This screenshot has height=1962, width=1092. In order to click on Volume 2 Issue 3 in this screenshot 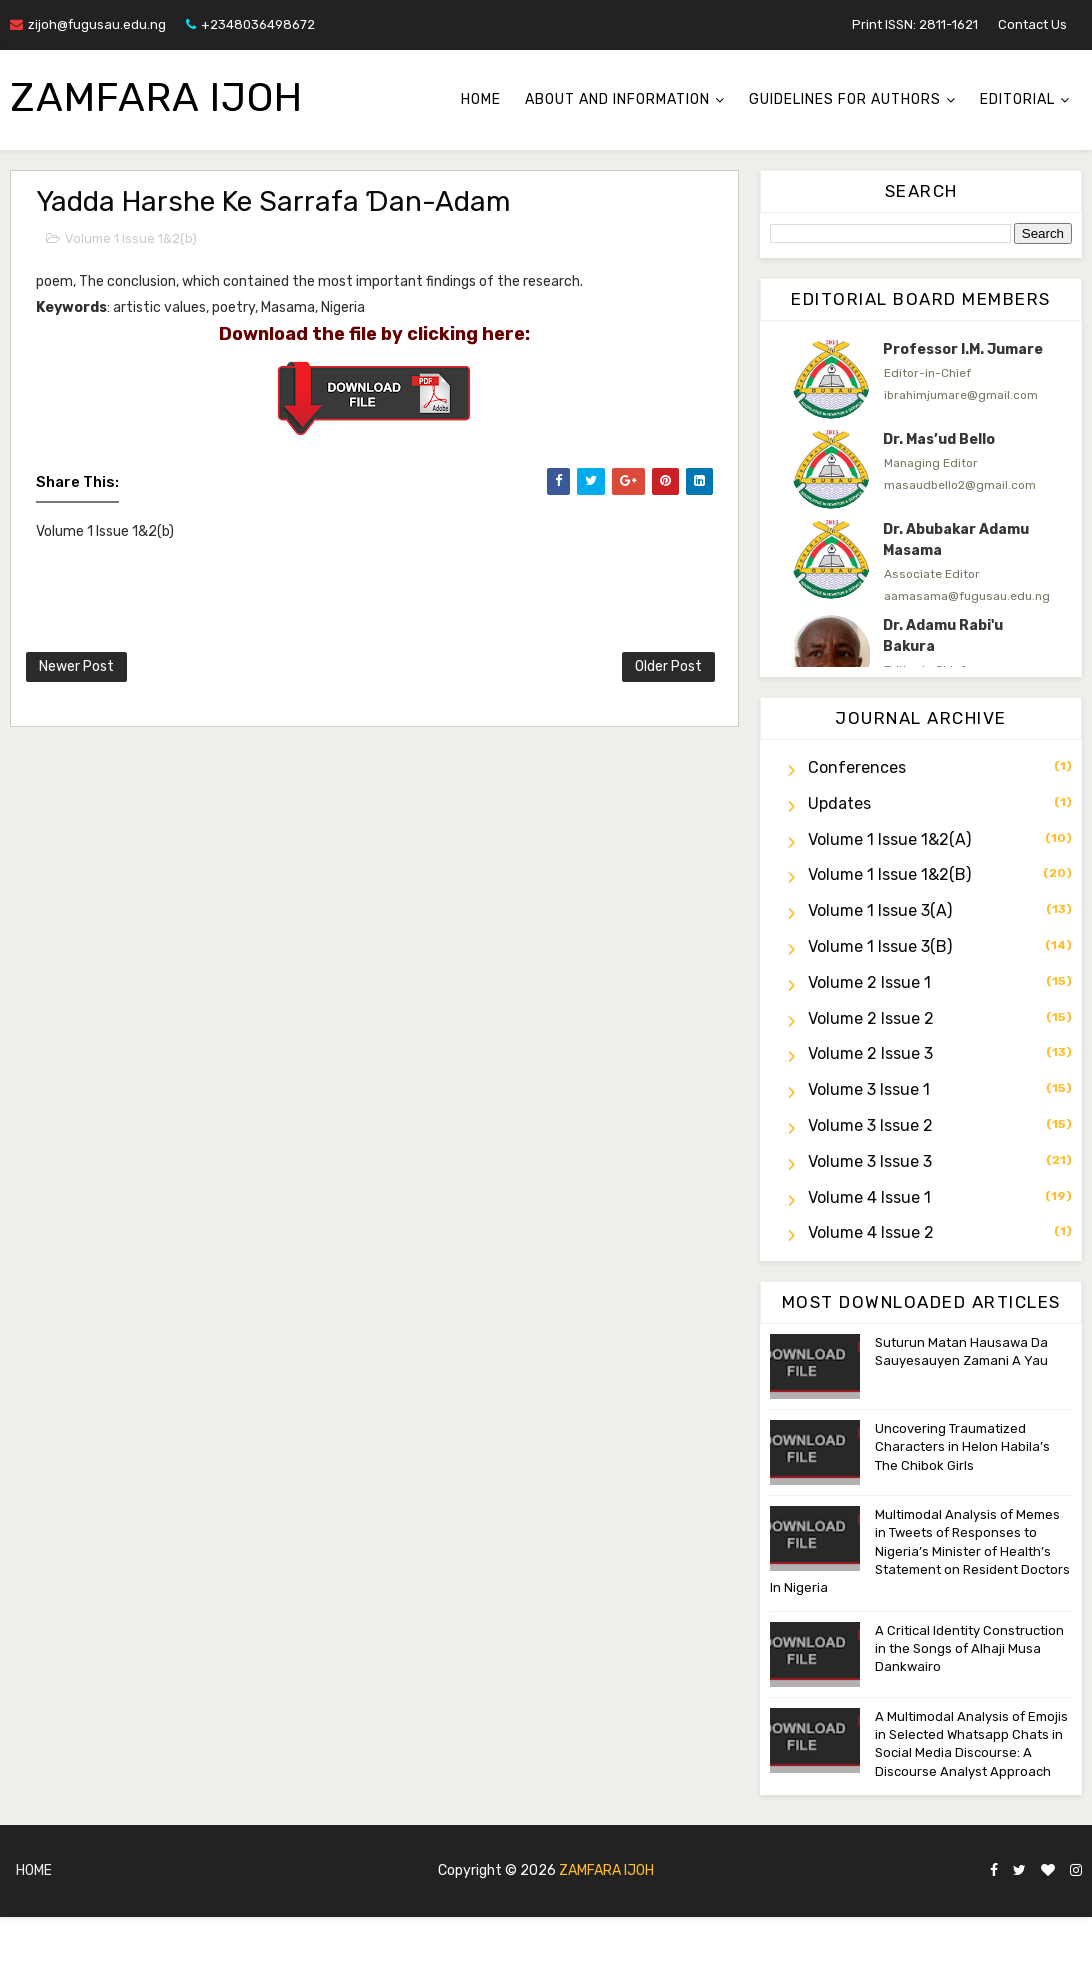, I will do `click(870, 1053)`.